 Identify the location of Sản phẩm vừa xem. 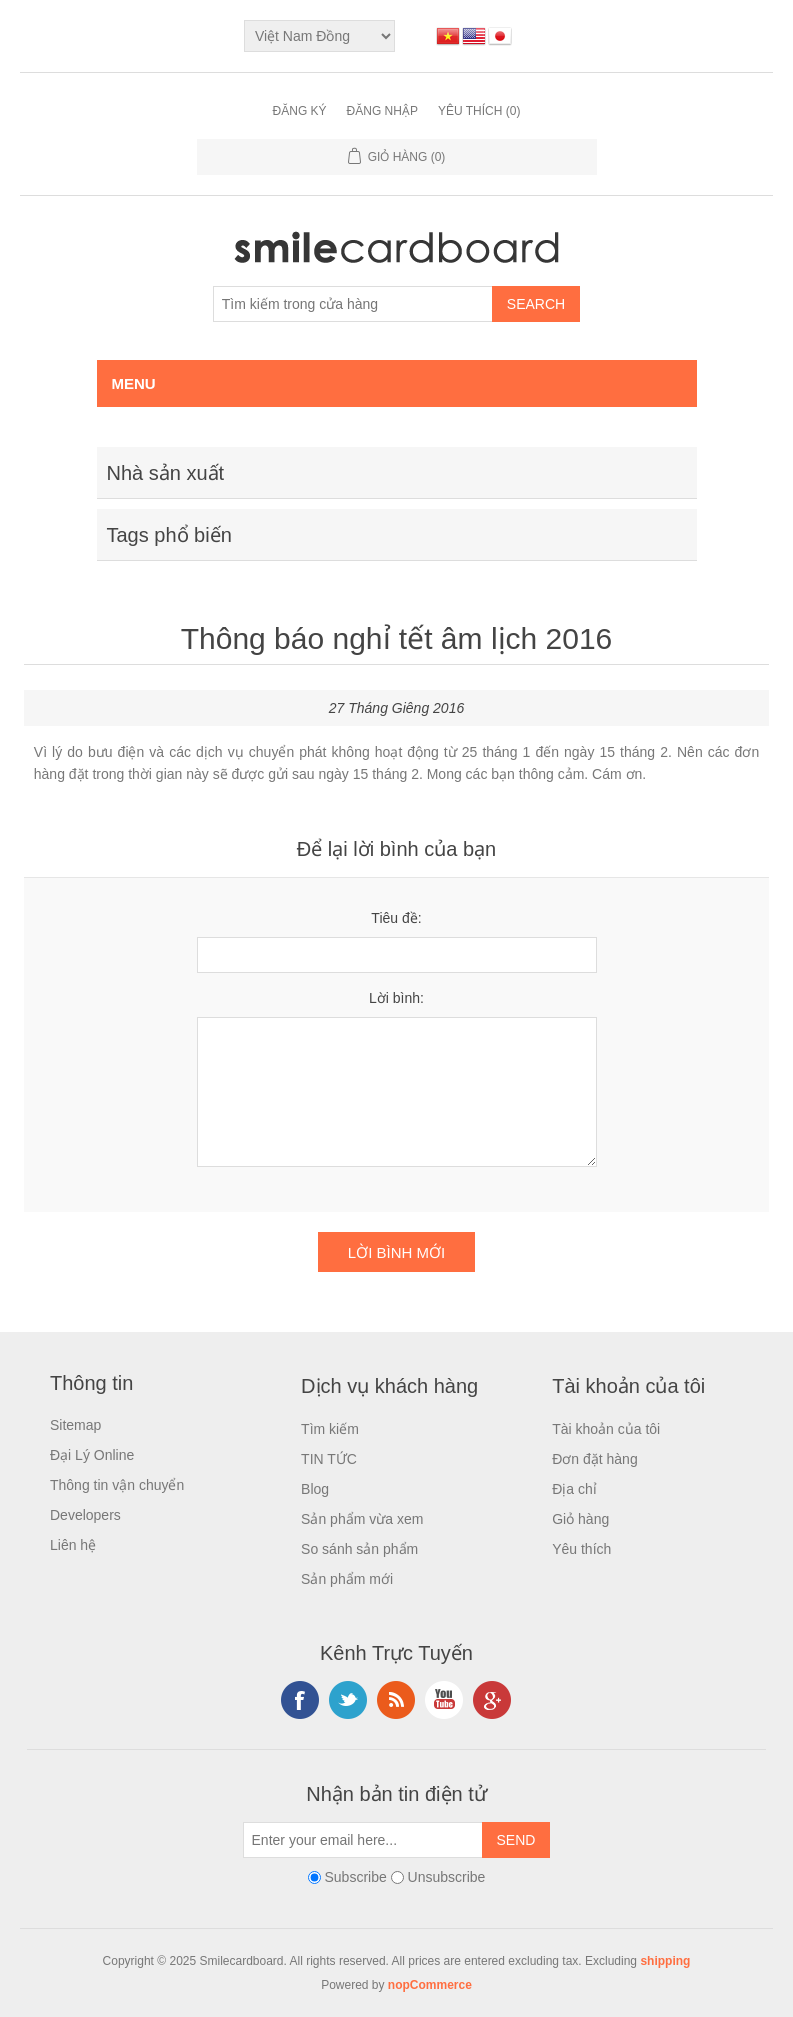
(362, 1519).